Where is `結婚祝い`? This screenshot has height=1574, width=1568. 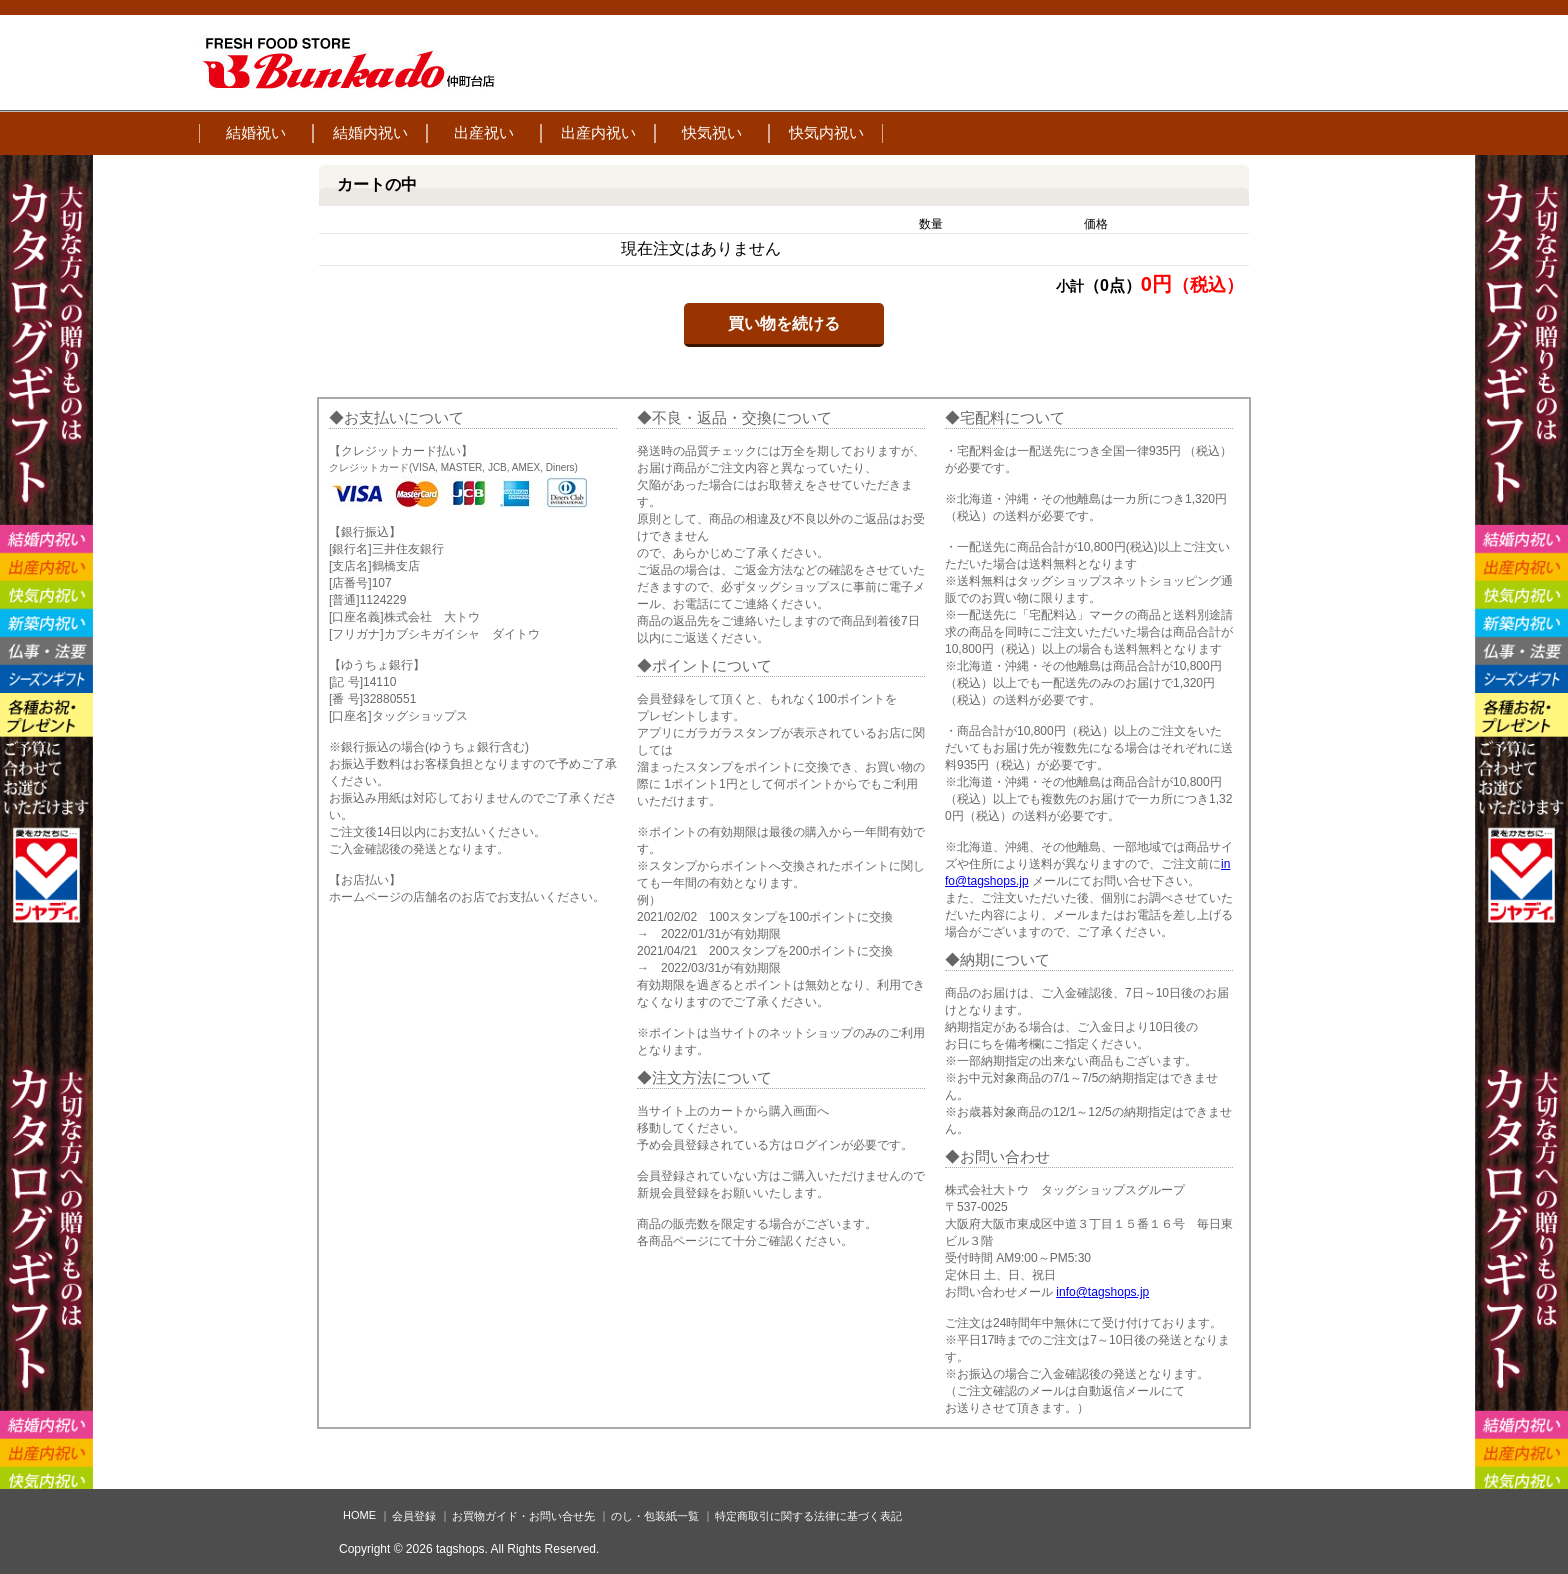 結婚祝い is located at coordinates (256, 132).